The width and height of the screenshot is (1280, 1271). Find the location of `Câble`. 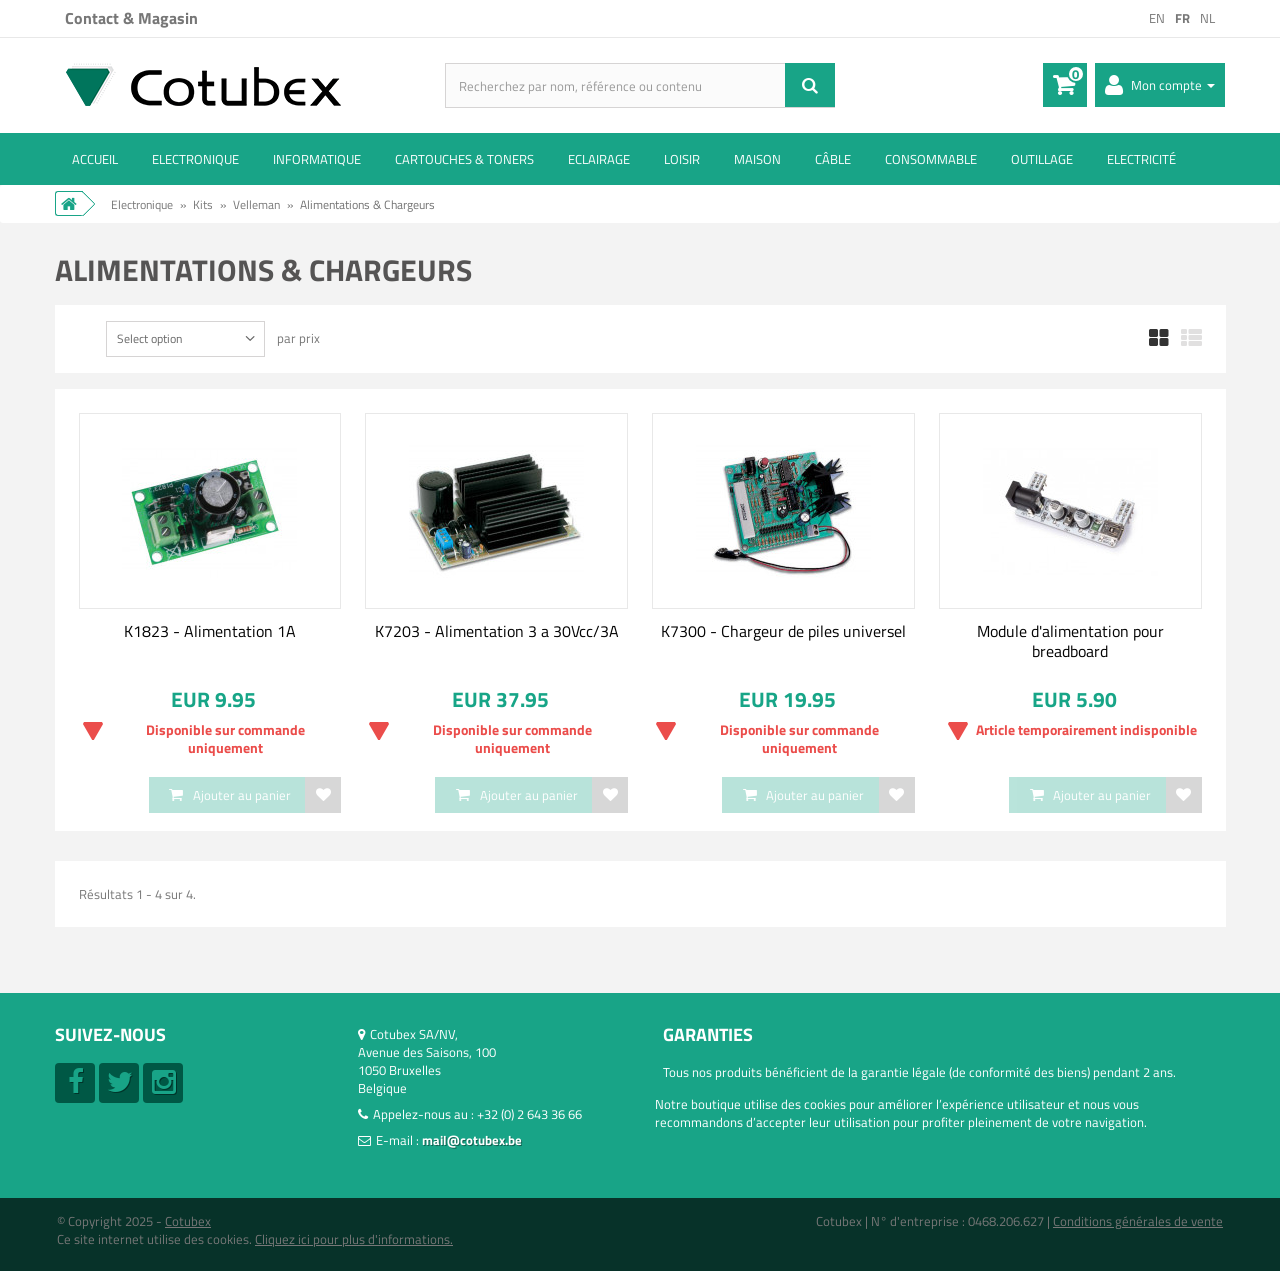

Câble is located at coordinates (833, 159).